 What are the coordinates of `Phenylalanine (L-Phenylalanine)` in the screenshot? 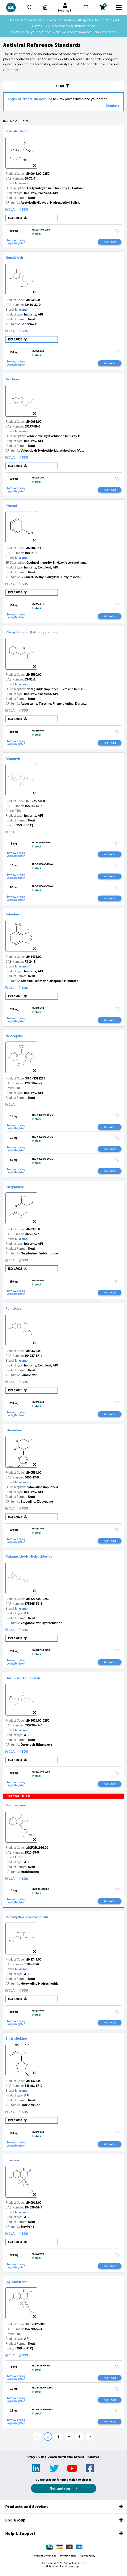 It's located at (32, 632).